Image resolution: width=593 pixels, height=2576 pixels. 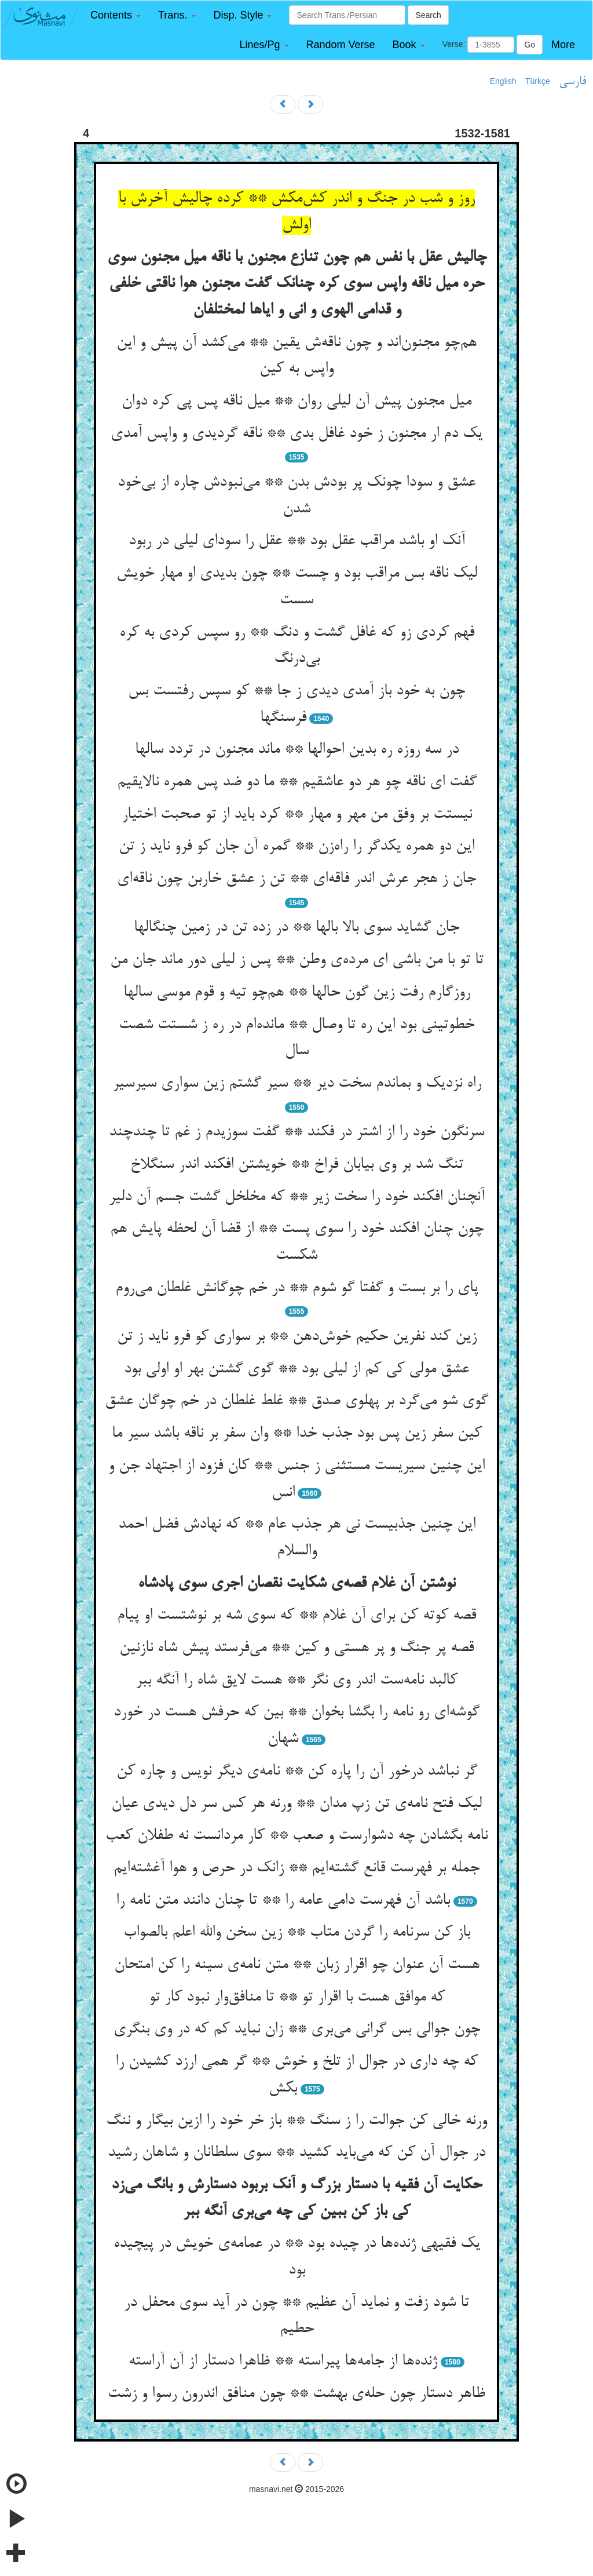 I want to click on راه نزدیک و بماندم سخت دیر ** سیر گشتم زین سواری سیرسیر, so click(x=296, y=1083).